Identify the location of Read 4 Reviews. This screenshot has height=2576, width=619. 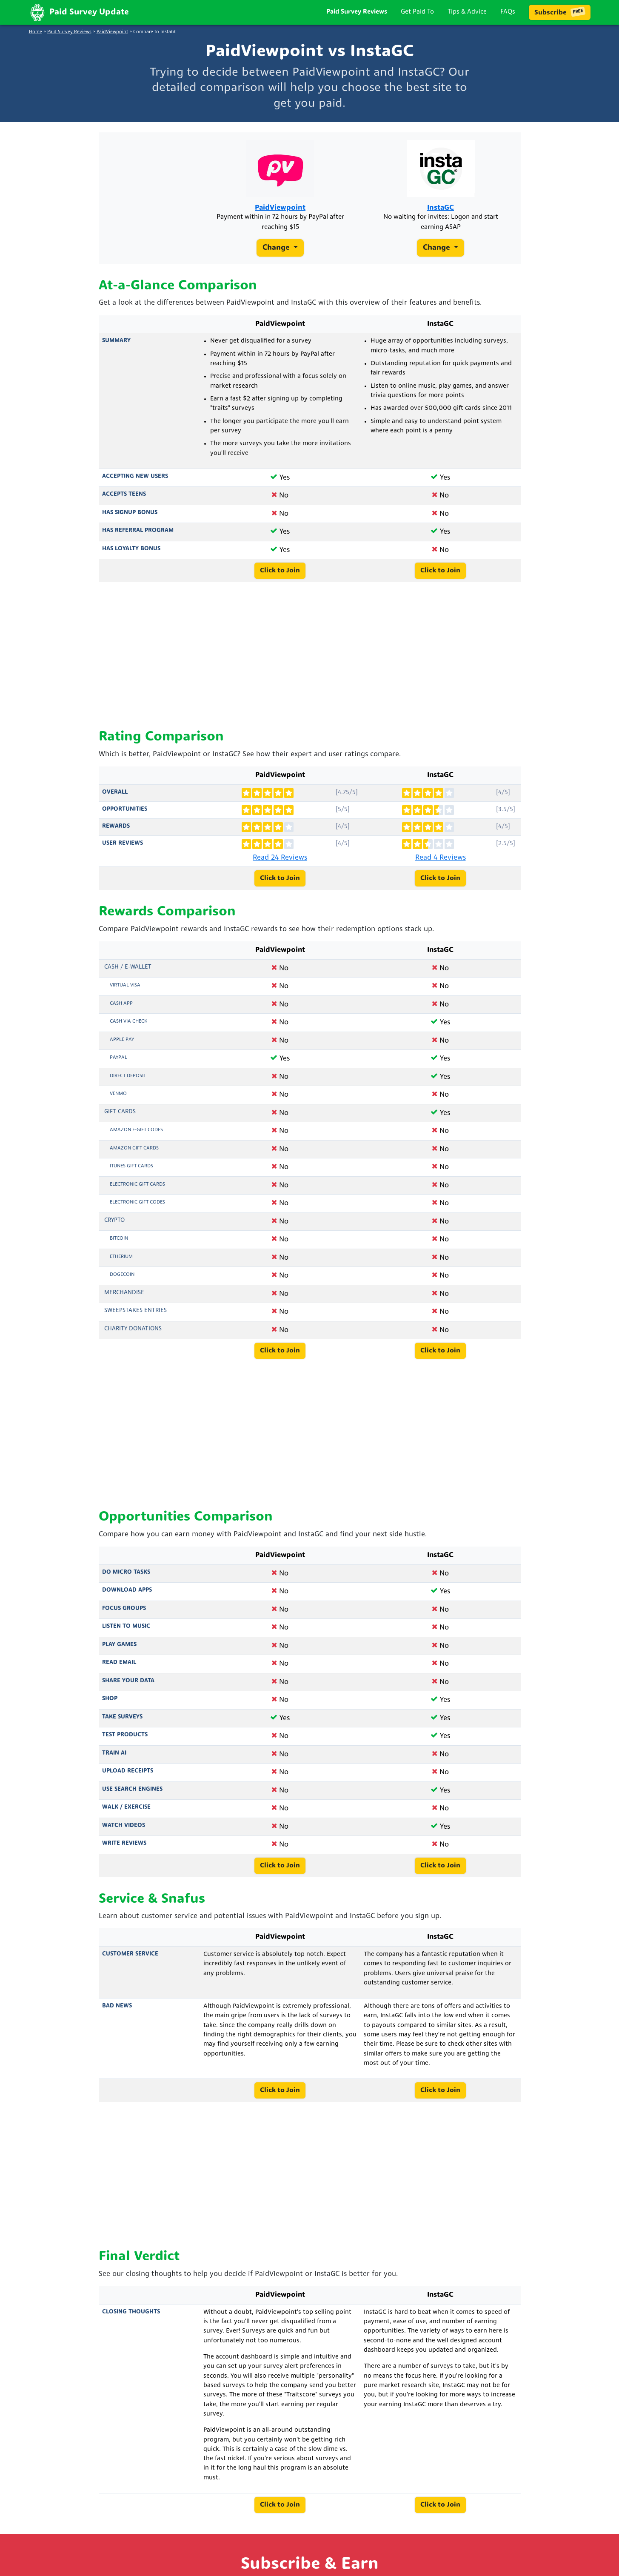
(440, 866).